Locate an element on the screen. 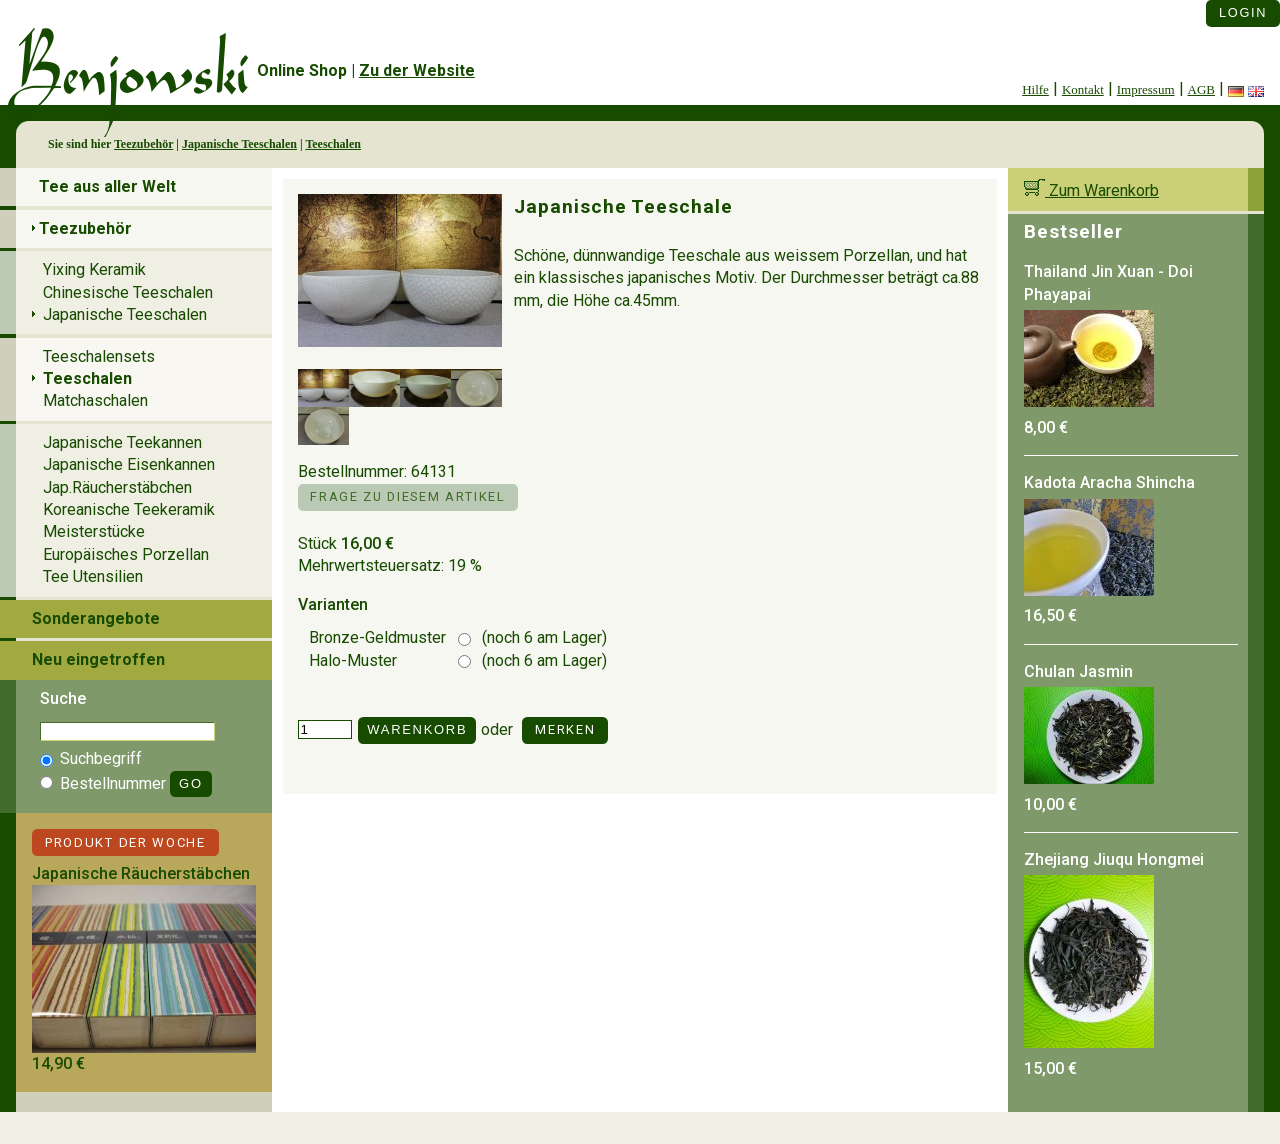 Image resolution: width=1280 pixels, height=1144 pixels. Matchaschalen is located at coordinates (95, 400).